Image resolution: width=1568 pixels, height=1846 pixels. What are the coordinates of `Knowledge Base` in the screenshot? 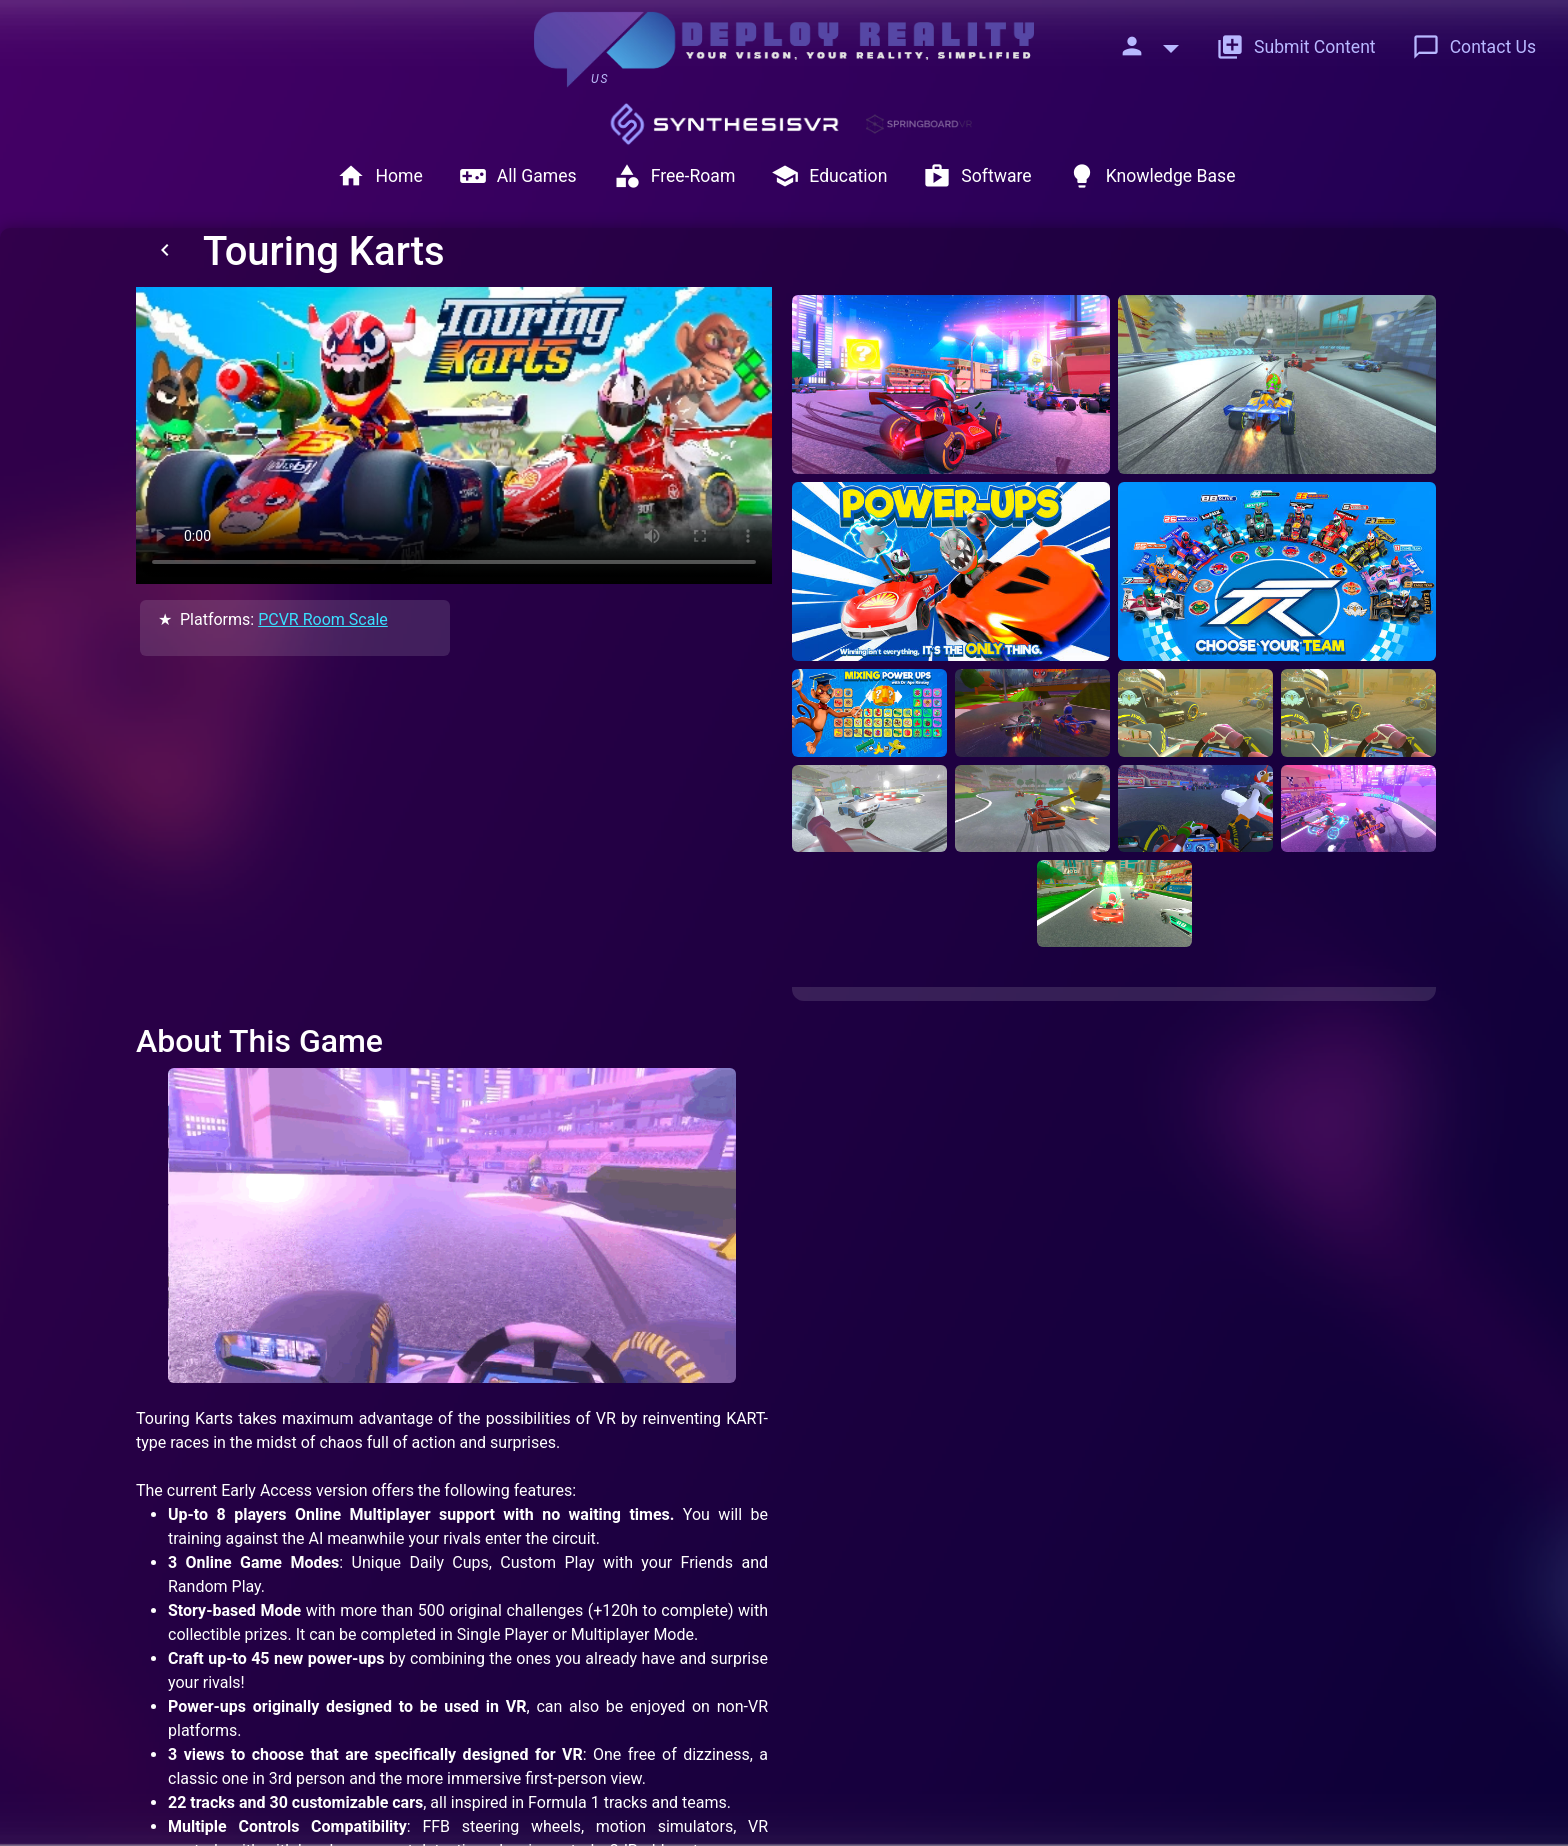 It's located at (1152, 176).